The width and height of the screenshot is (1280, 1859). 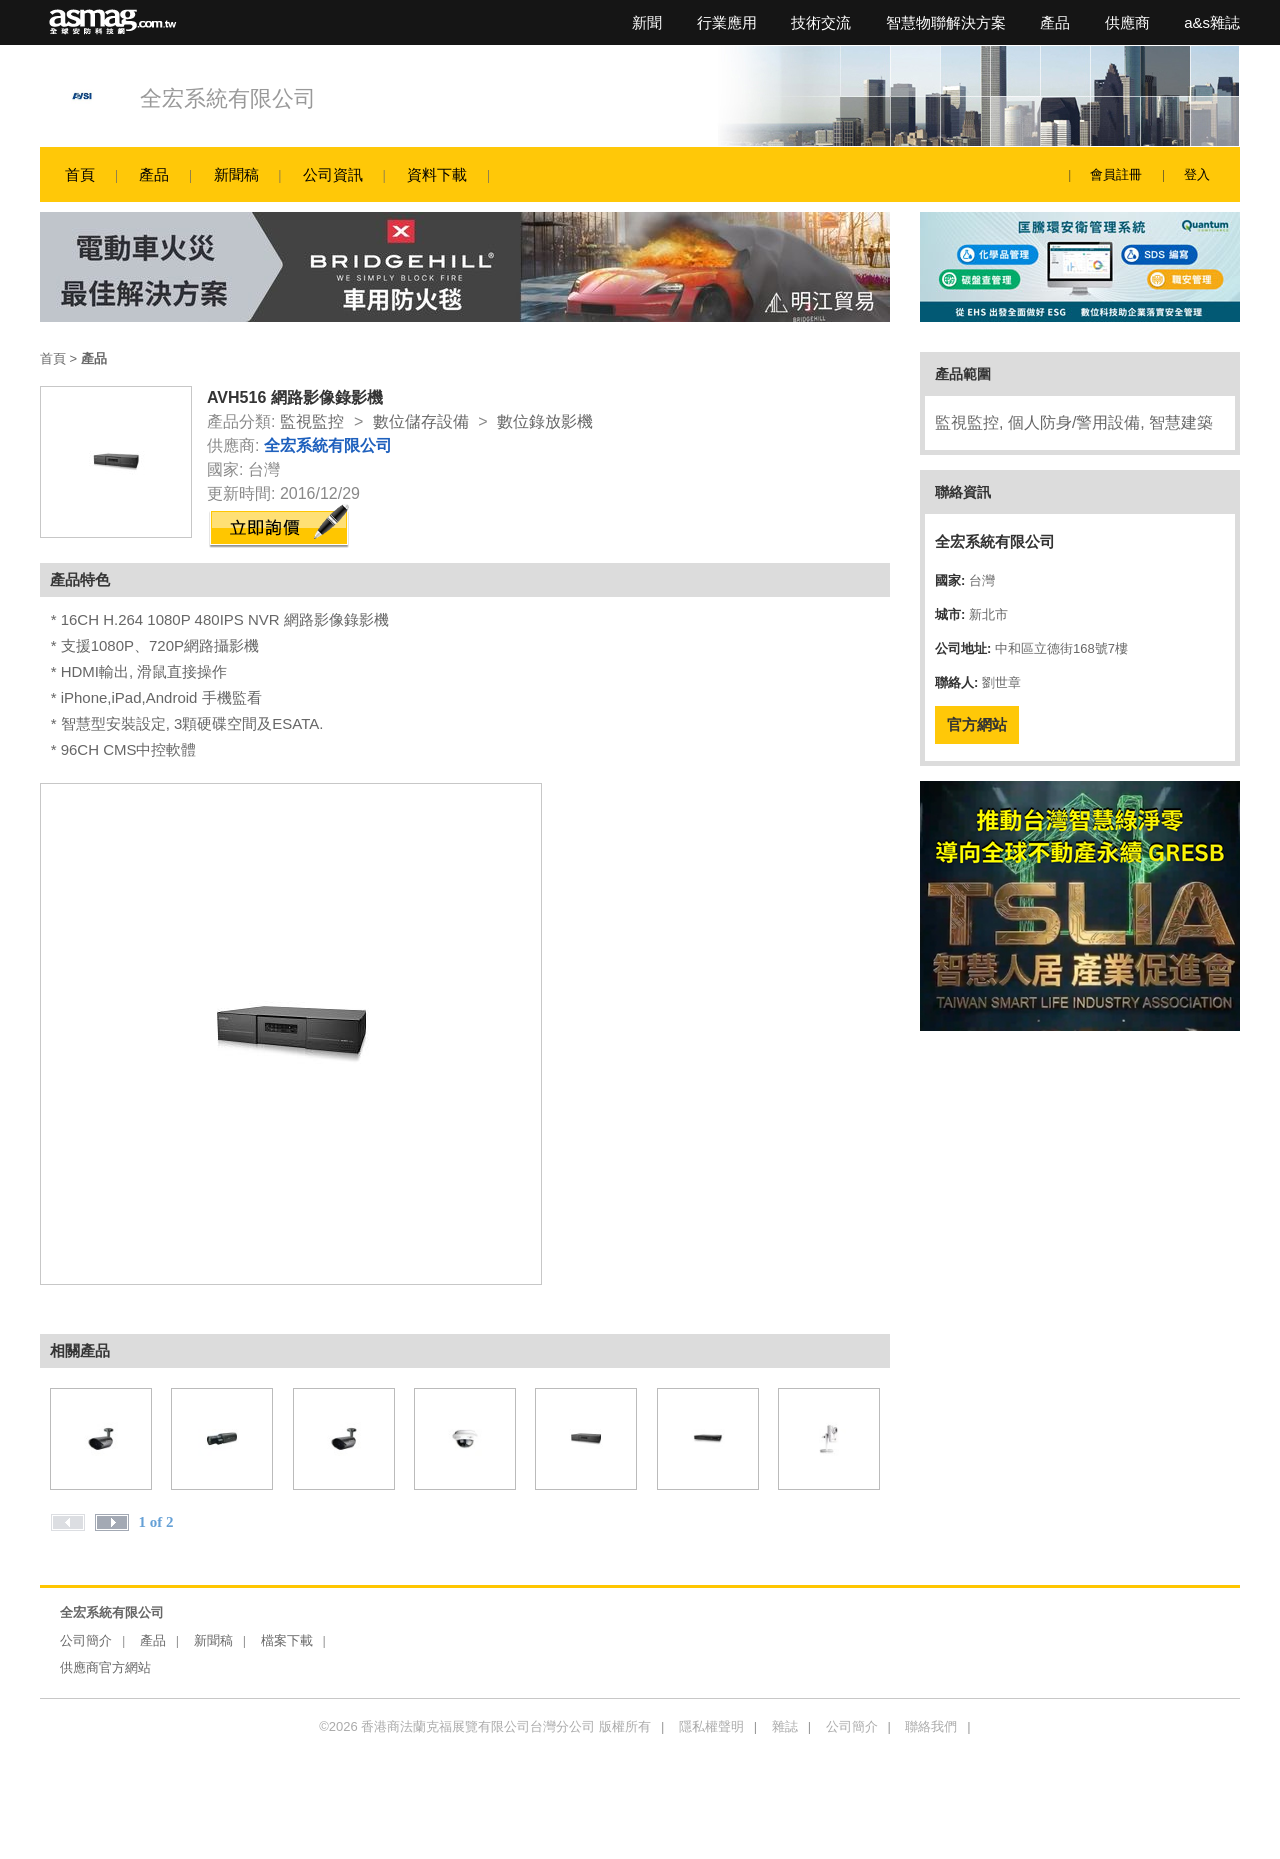 What do you see at coordinates (1127, 22) in the screenshot?
I see `供應商` at bounding box center [1127, 22].